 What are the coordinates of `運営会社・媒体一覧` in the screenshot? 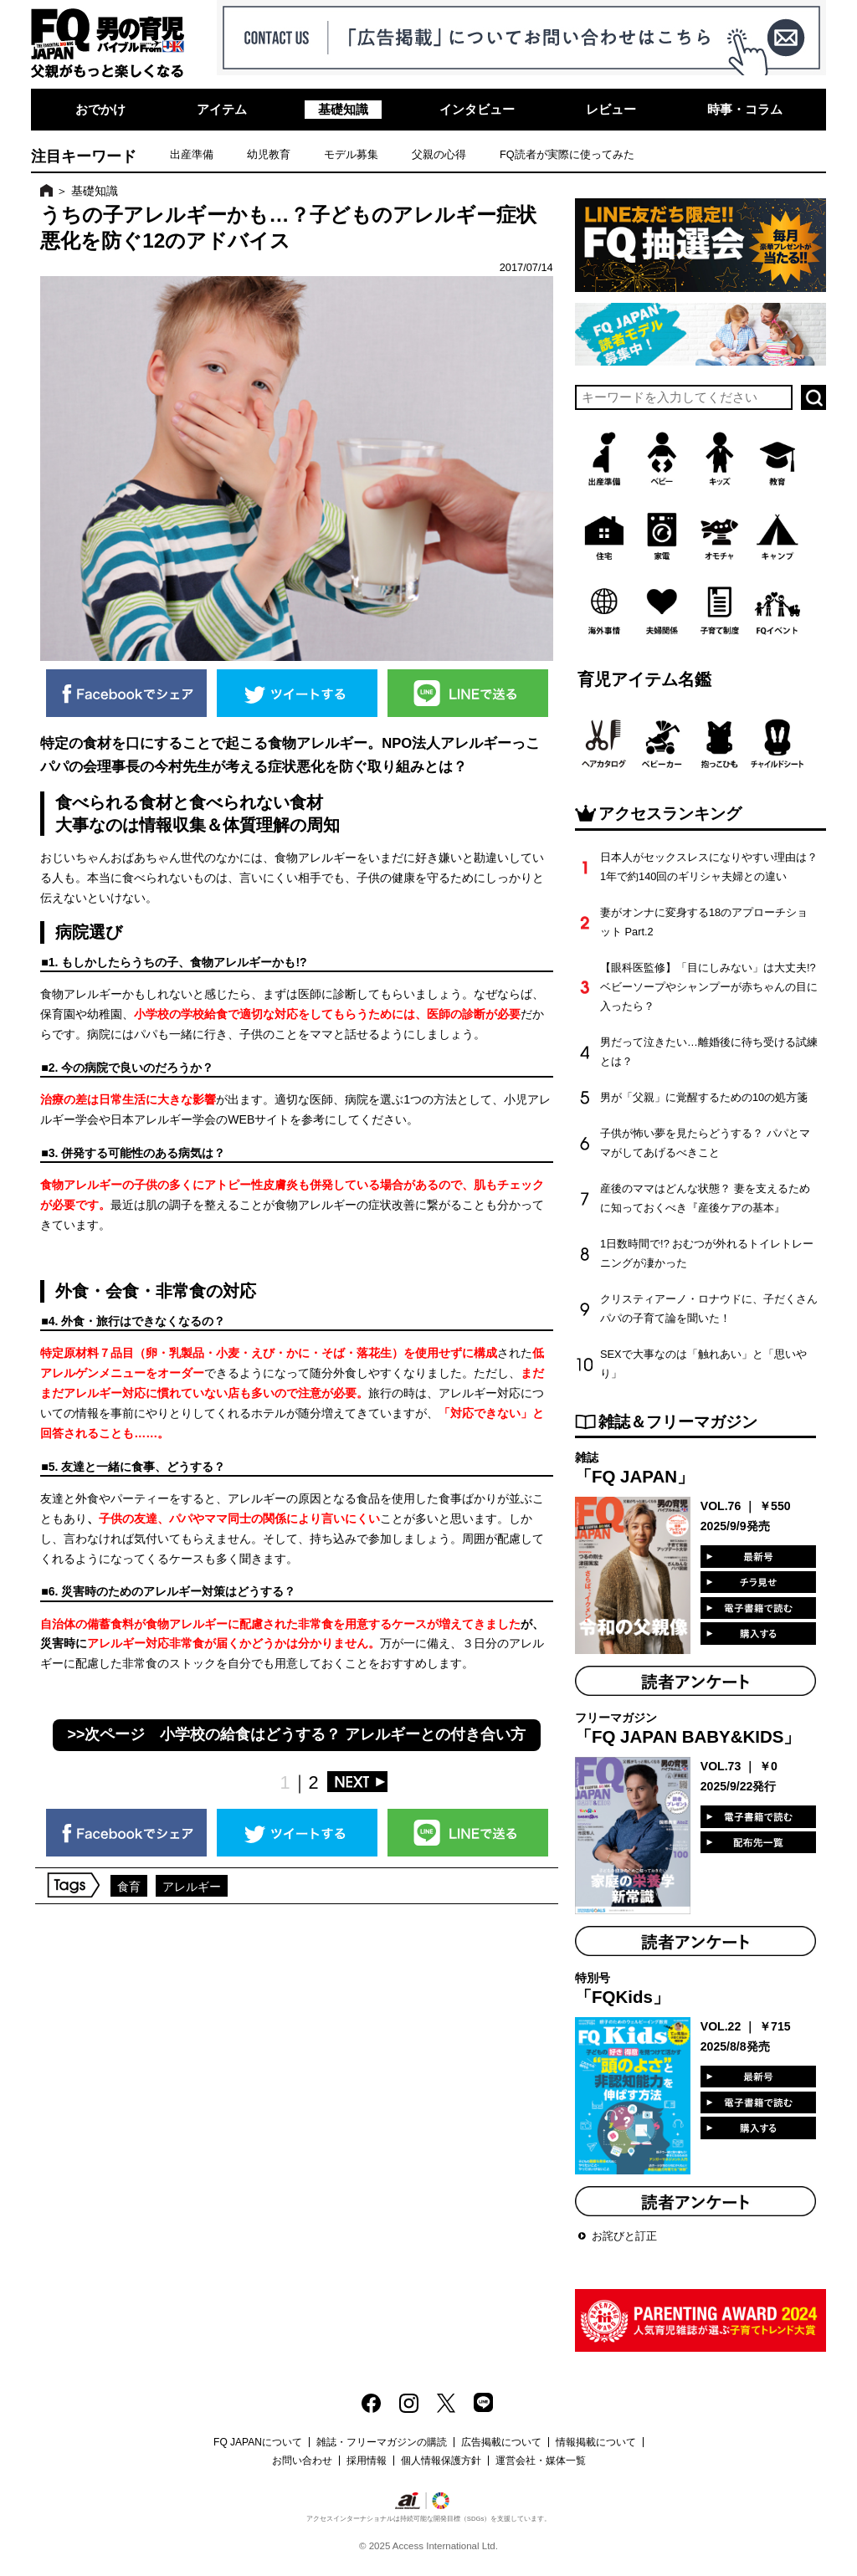 It's located at (540, 2460).